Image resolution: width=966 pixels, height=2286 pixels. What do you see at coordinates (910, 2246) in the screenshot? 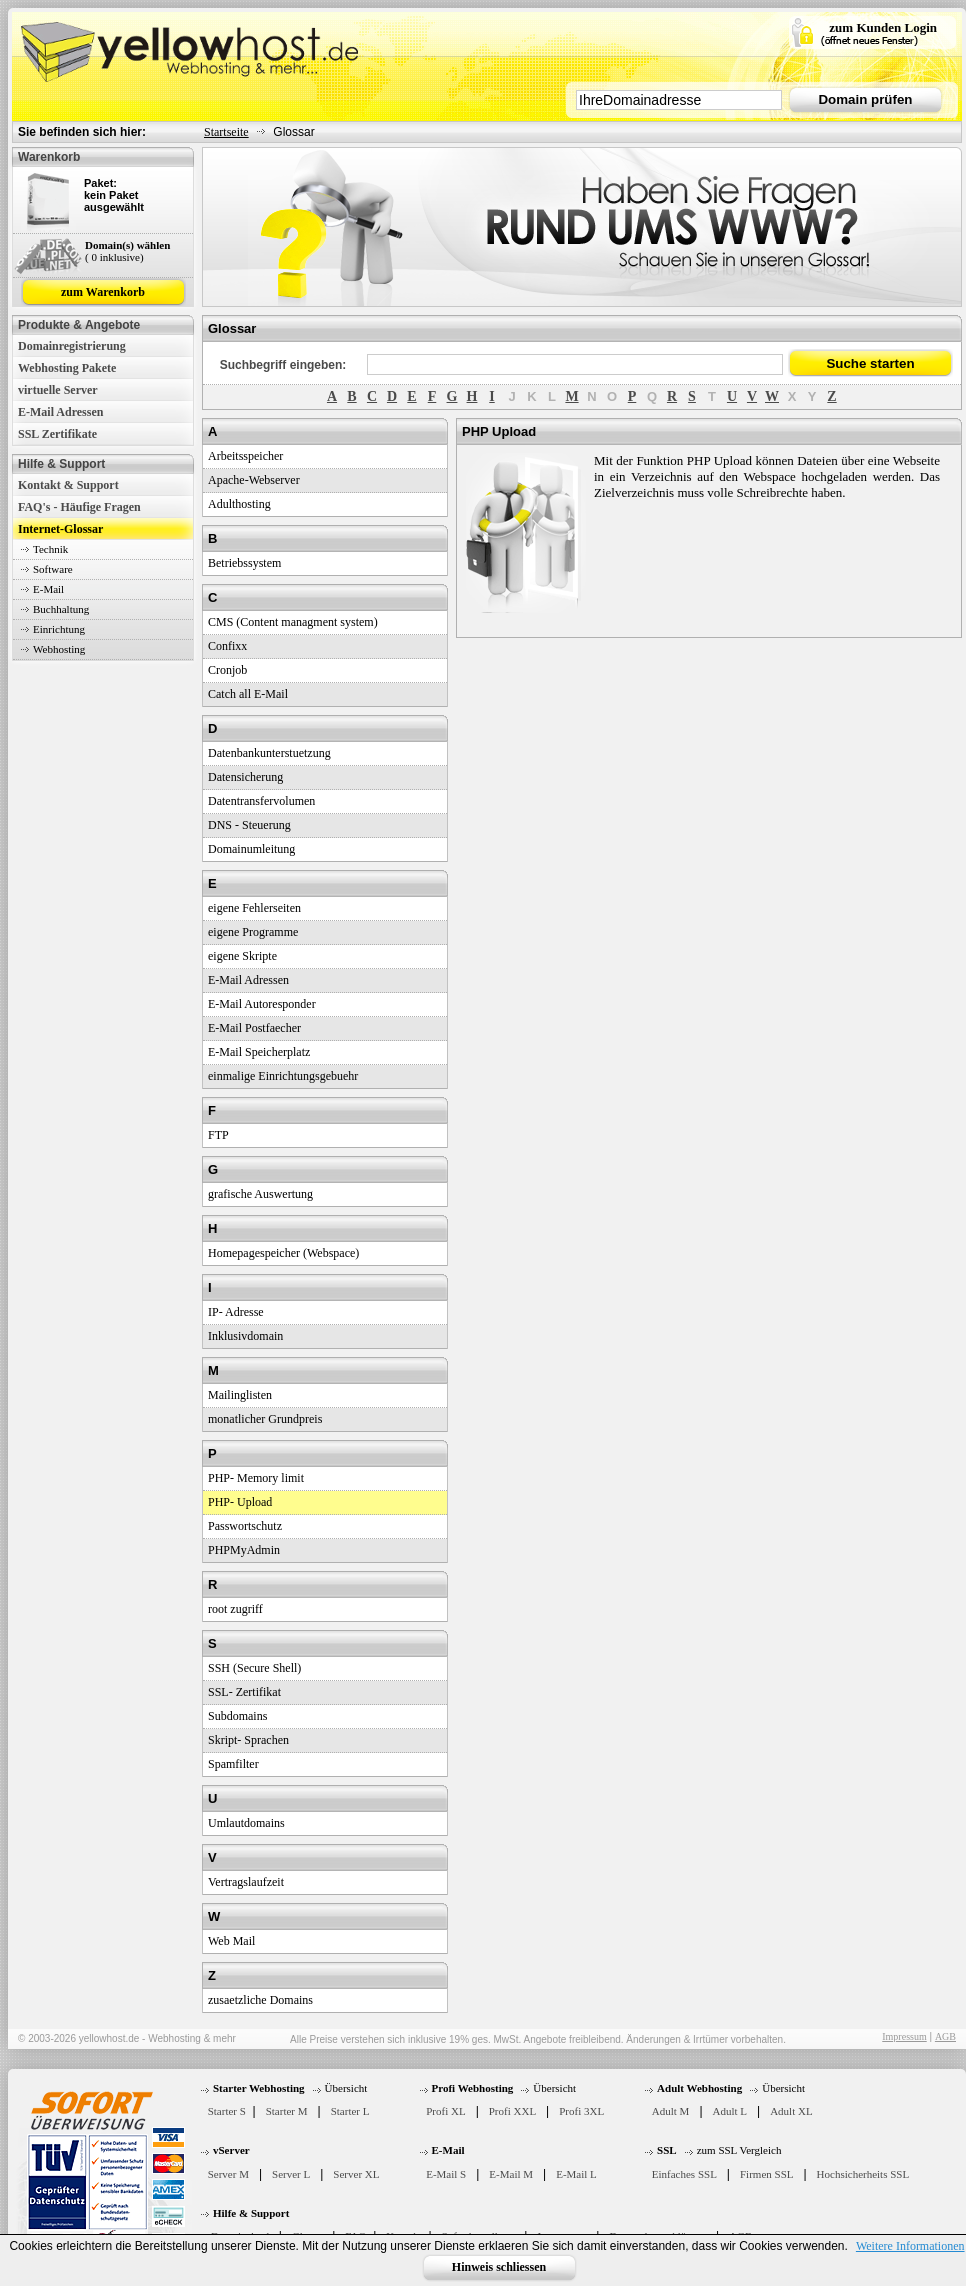
I see `Weitere Informationen` at bounding box center [910, 2246].